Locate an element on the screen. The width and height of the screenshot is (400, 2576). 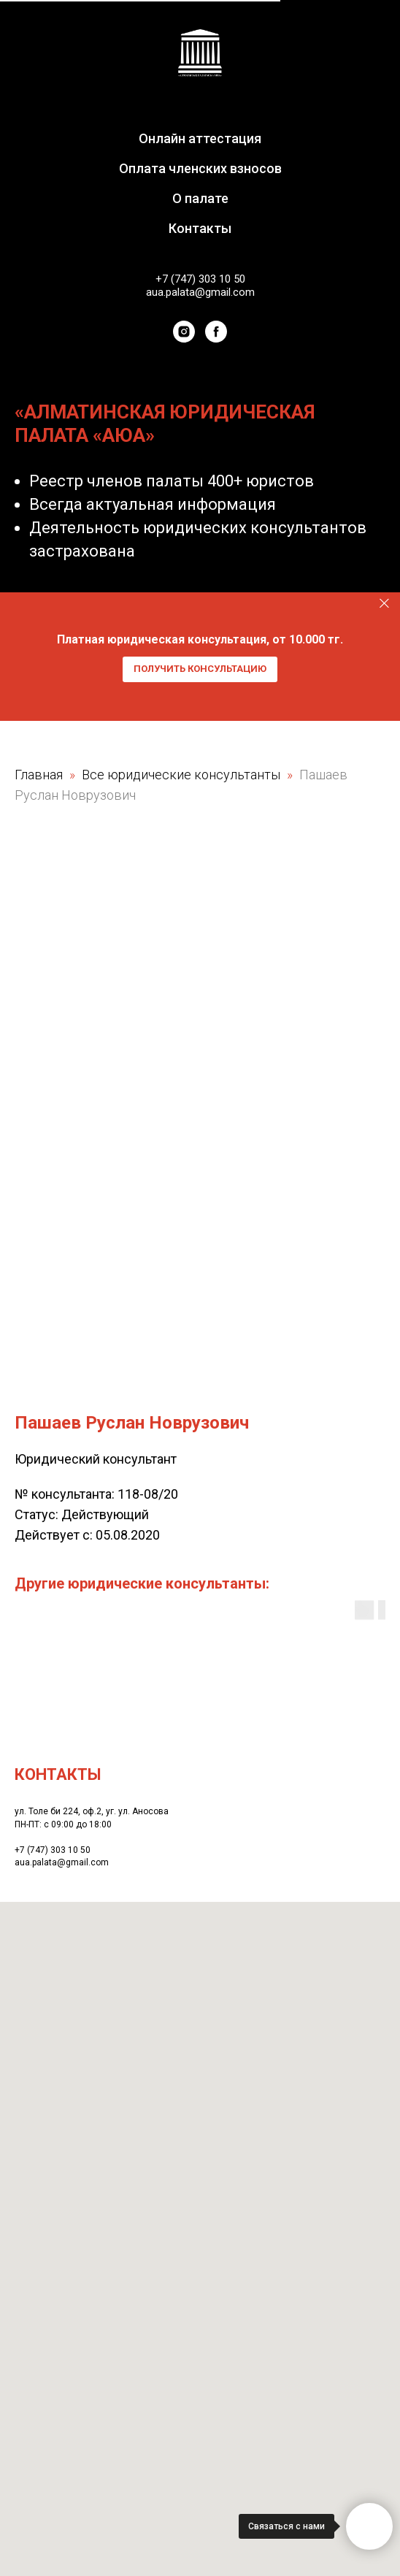
[Закрыть] is located at coordinates (384, 603).